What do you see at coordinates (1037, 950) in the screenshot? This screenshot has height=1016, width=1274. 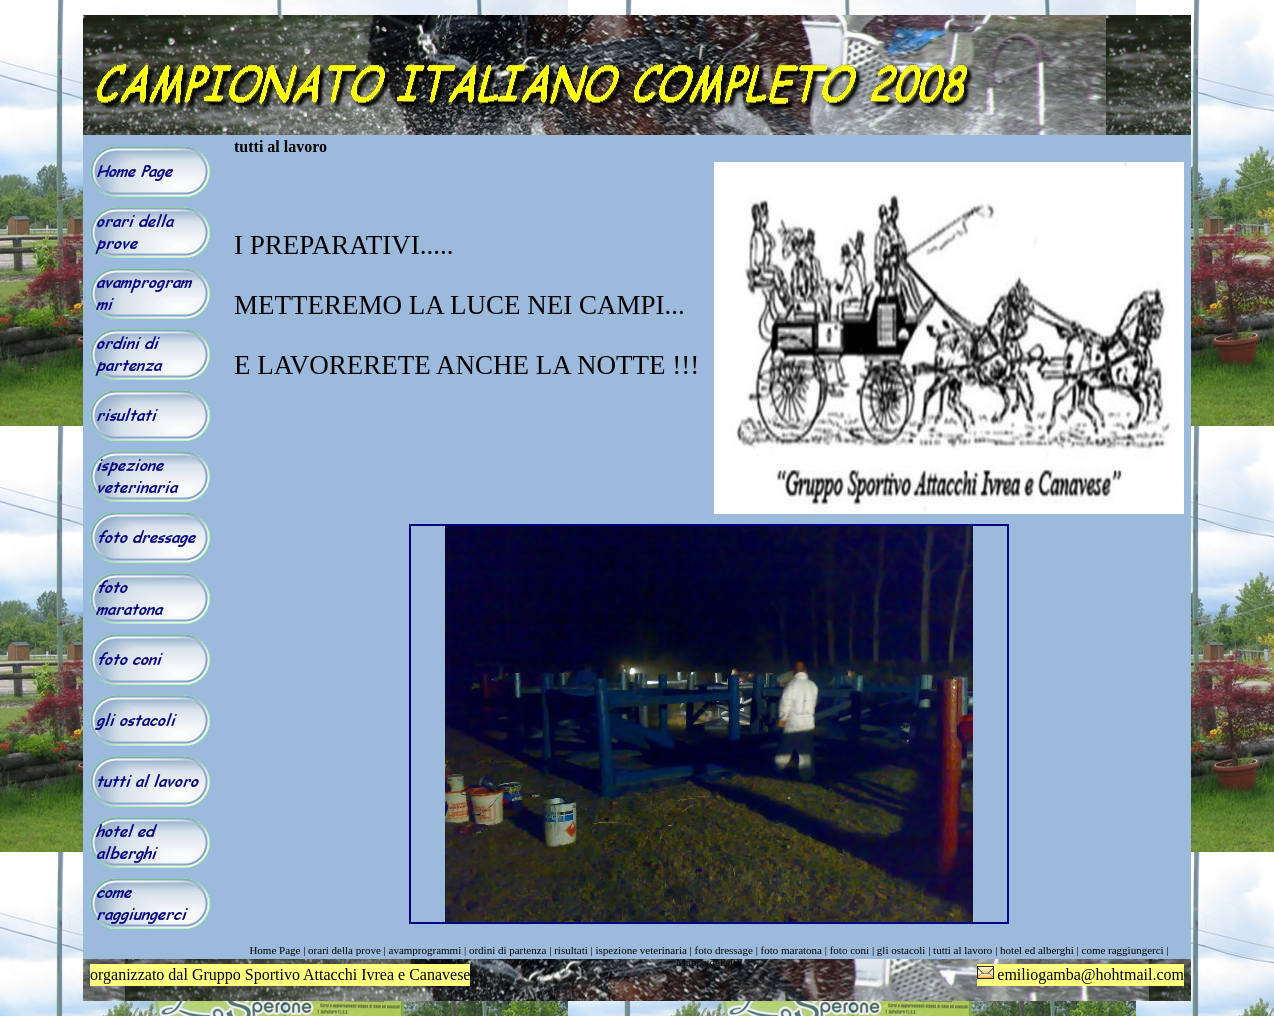 I see `hotel ed alberghi` at bounding box center [1037, 950].